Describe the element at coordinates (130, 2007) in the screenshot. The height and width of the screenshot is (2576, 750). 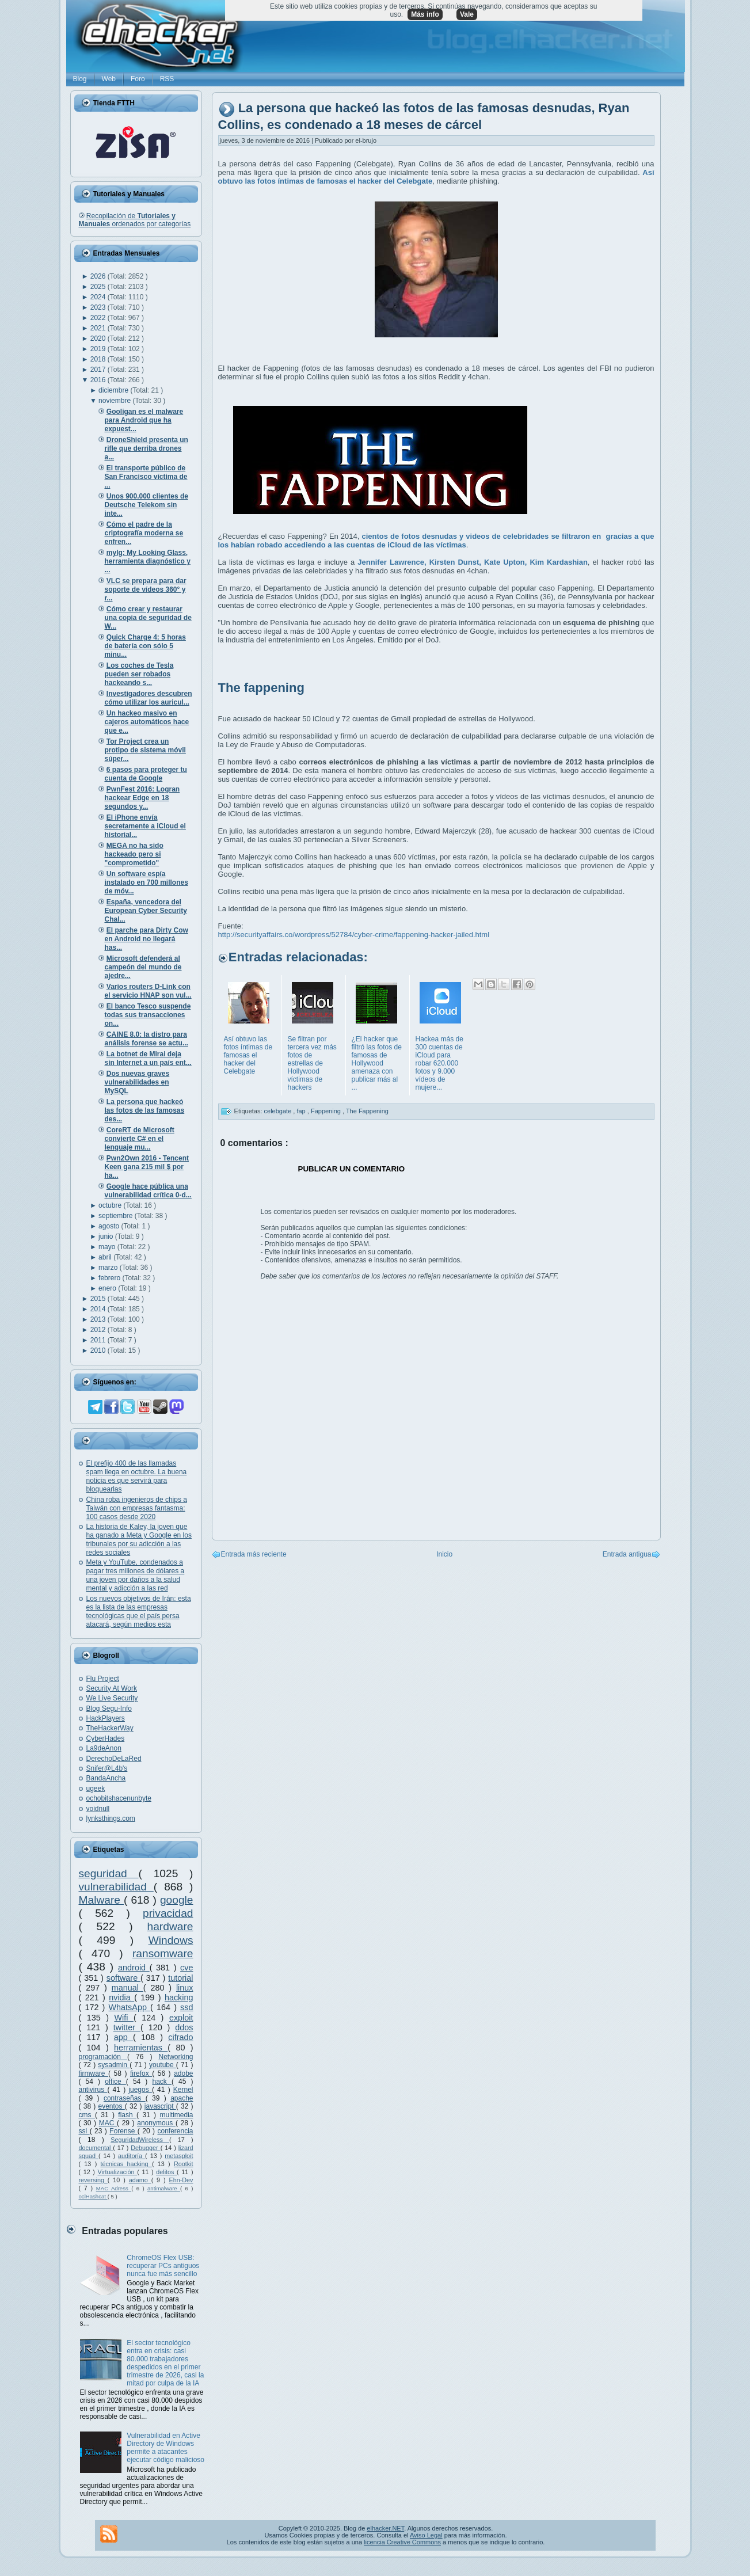
I see `WhatsApp` at that location.